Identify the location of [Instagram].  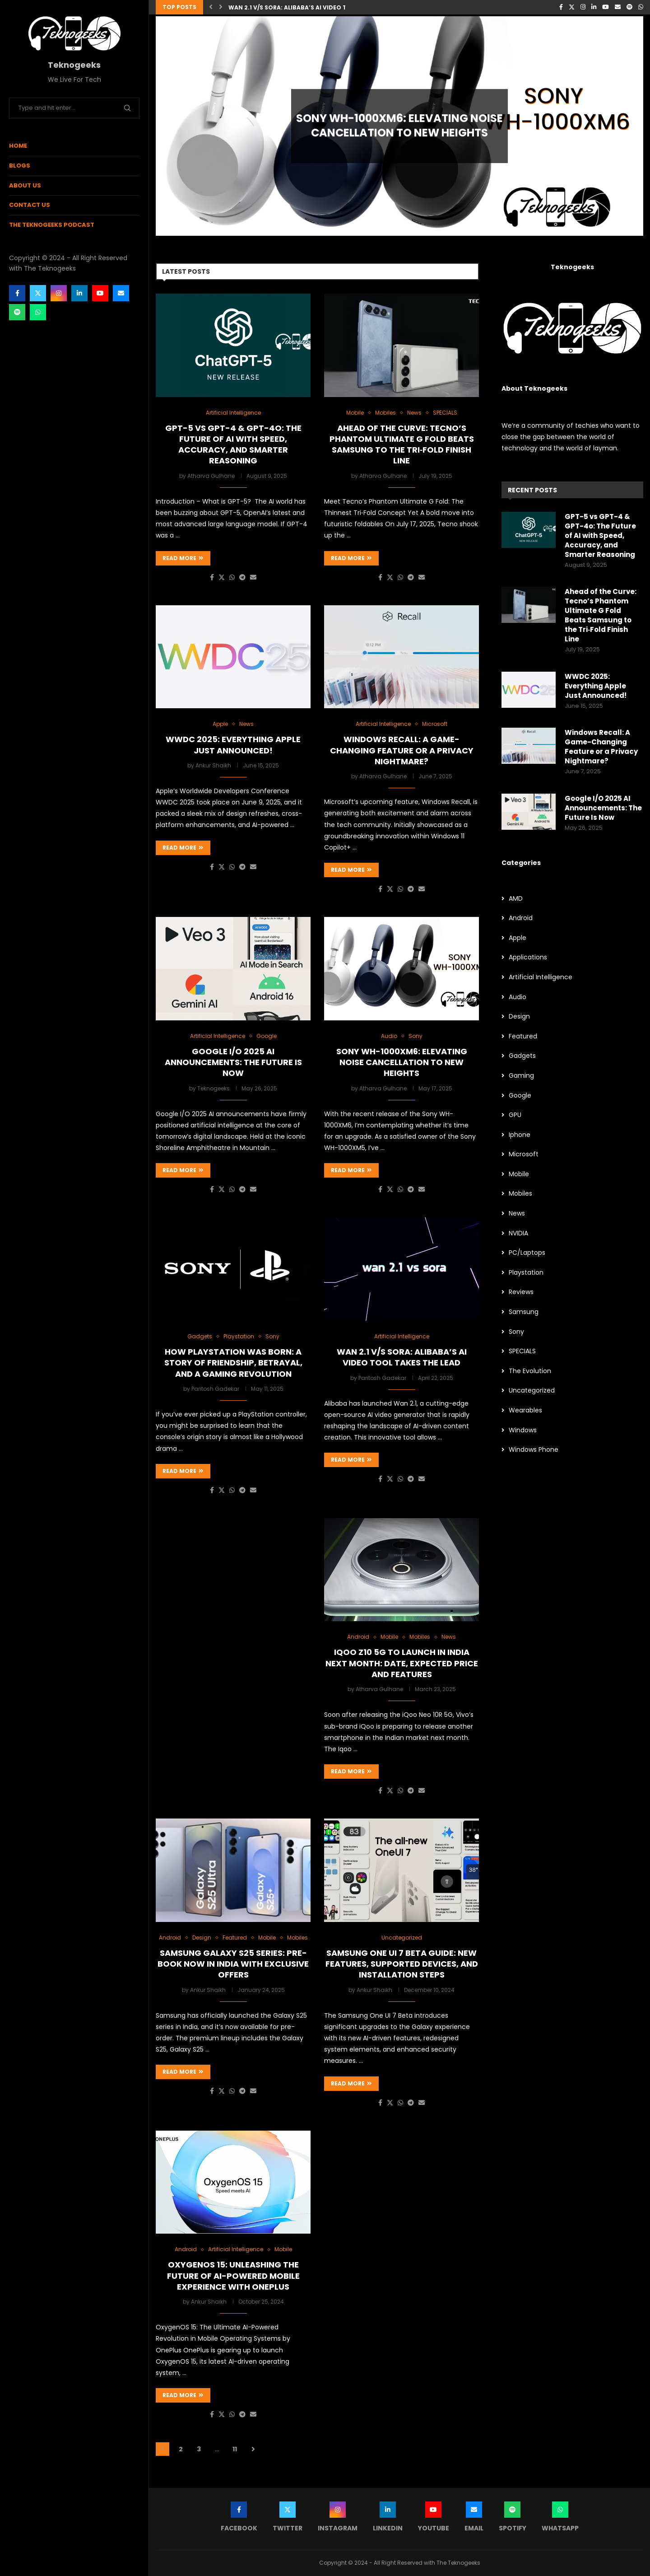
(59, 293).